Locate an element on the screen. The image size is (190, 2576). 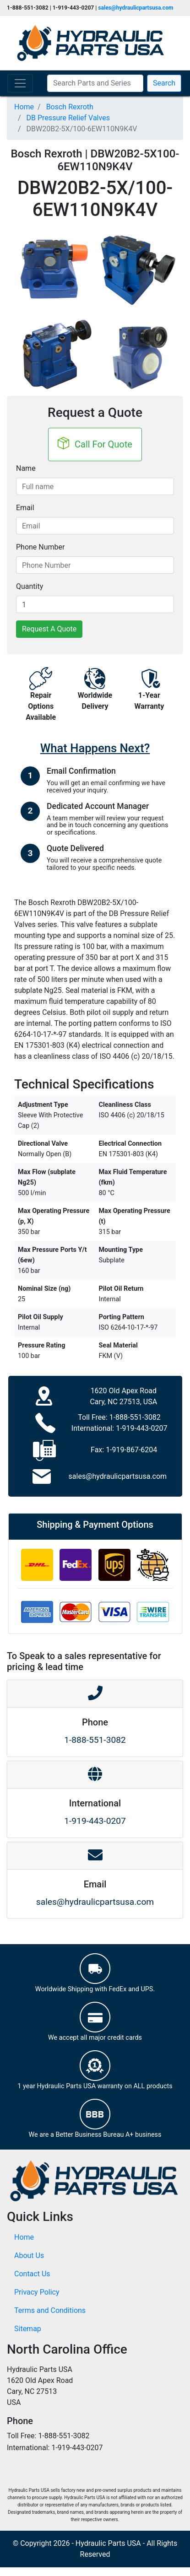
Request A Quote is located at coordinates (49, 629).